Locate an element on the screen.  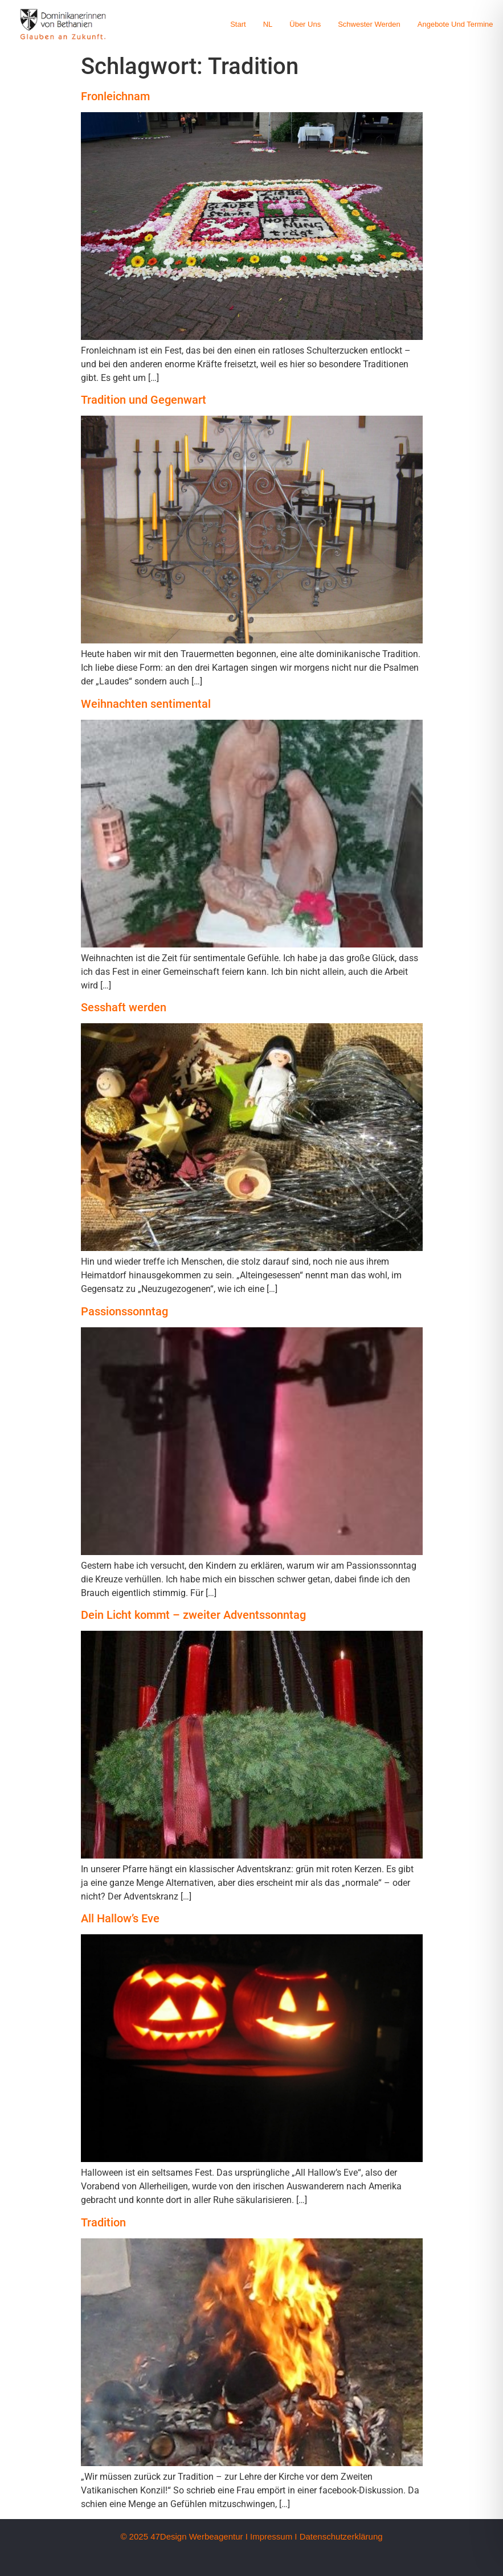
Angebote und Termine is located at coordinates (455, 24).